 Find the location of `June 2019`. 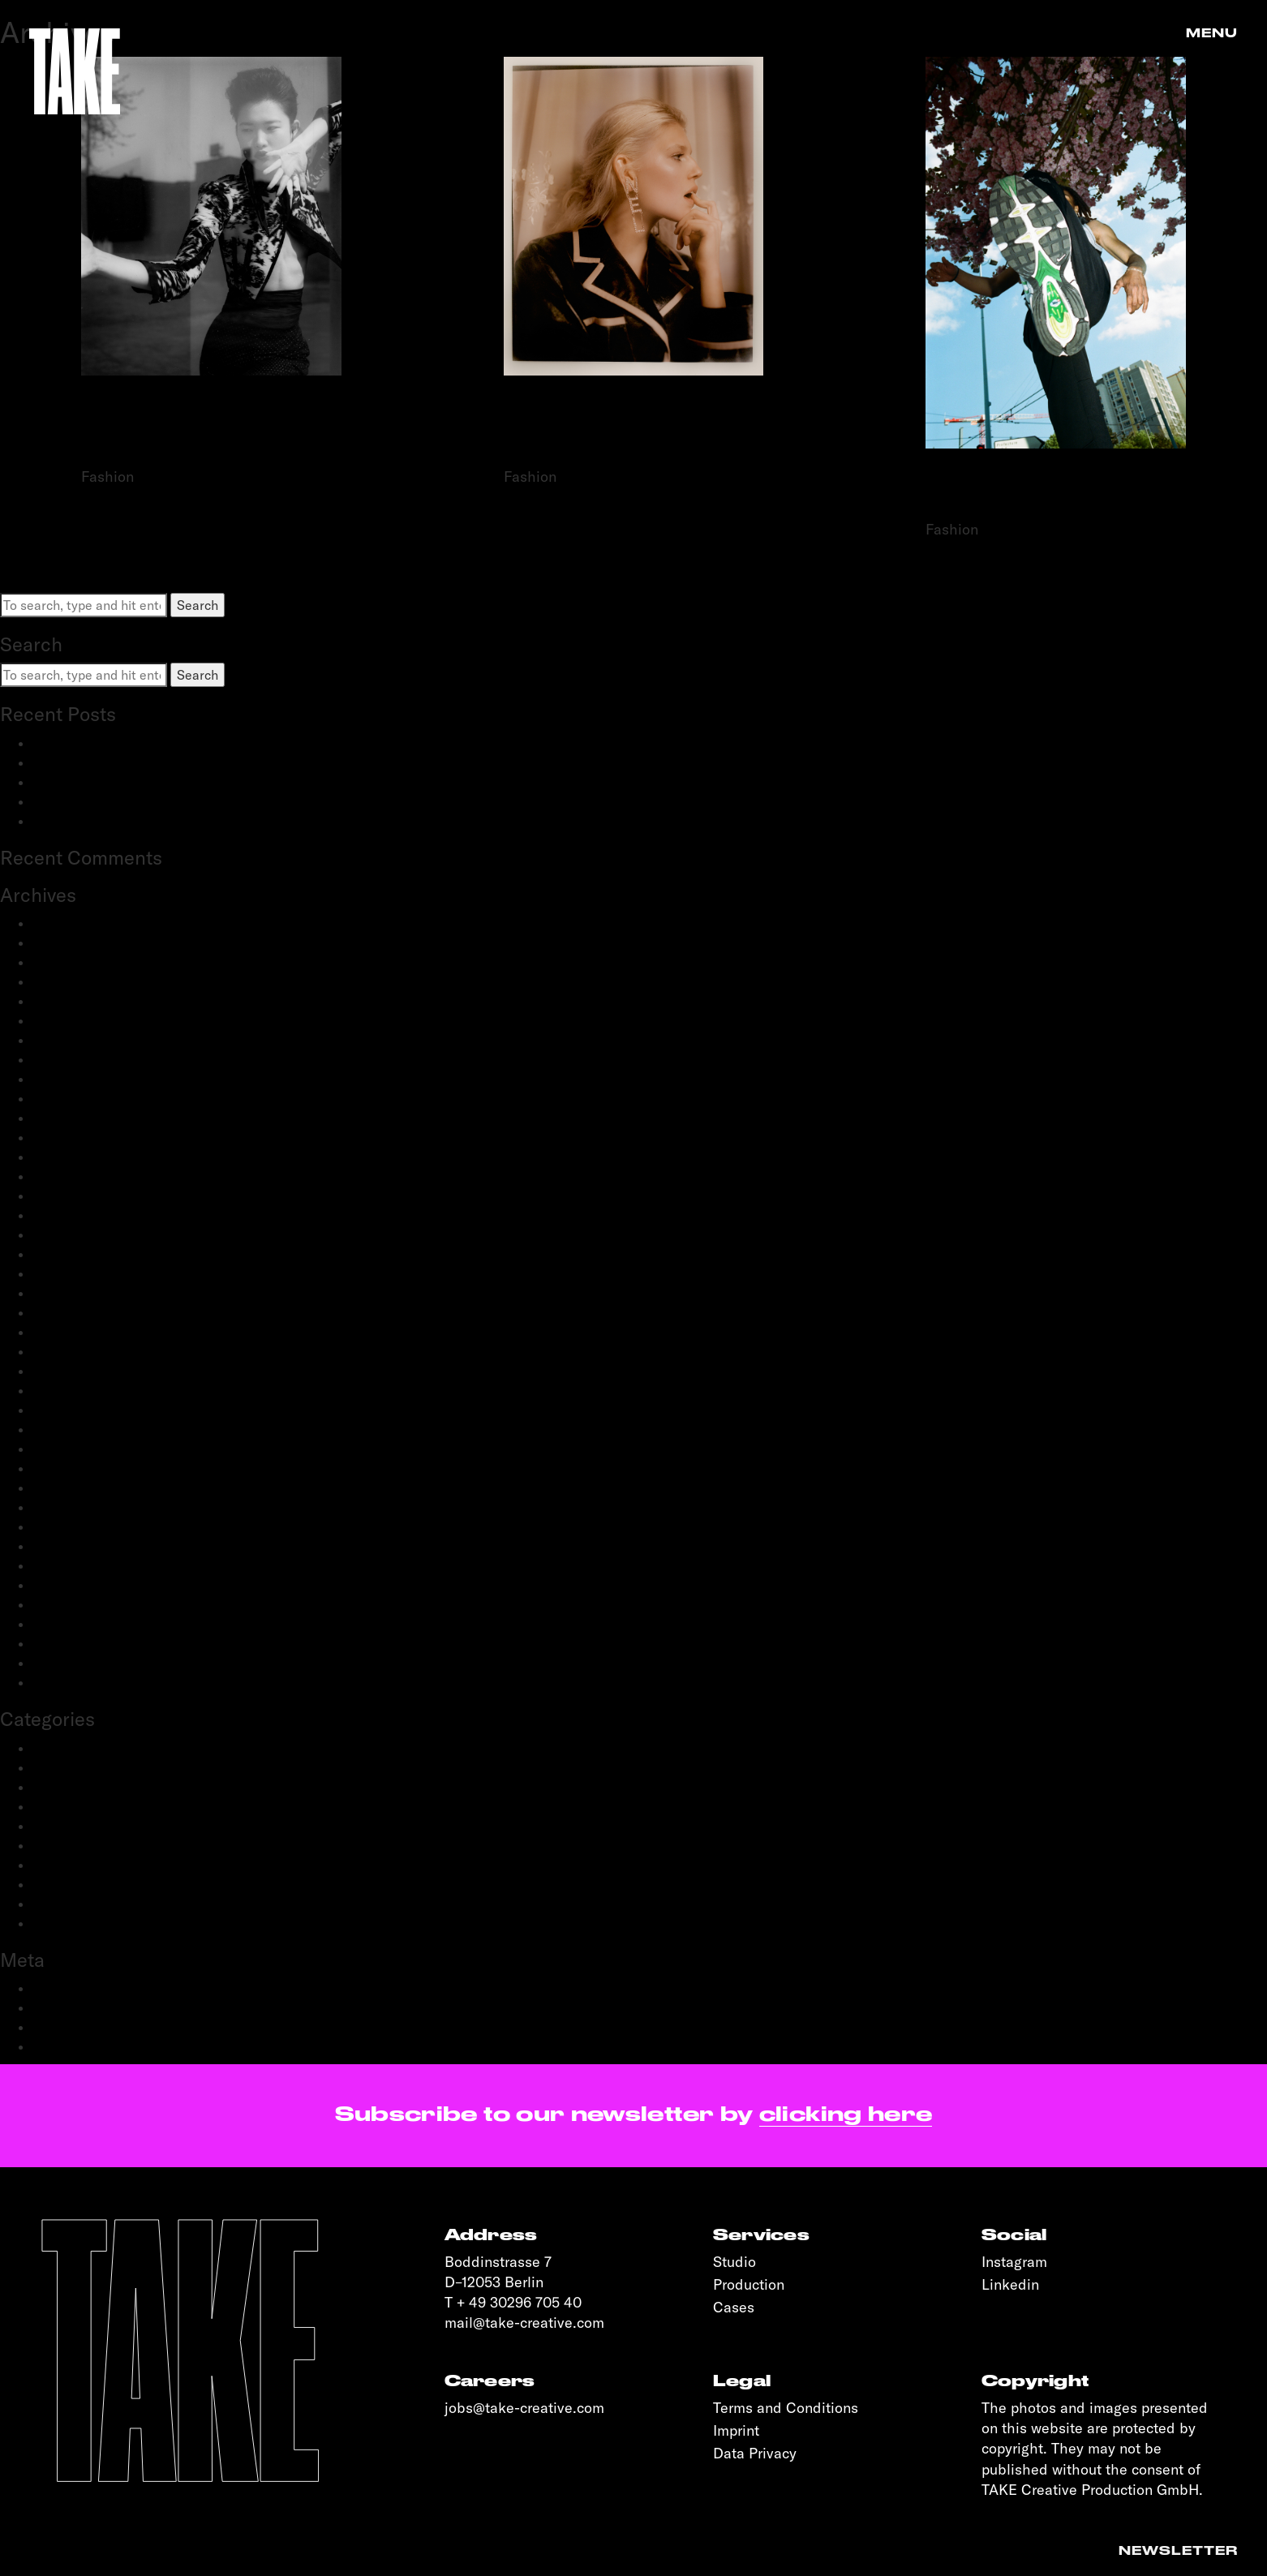

June 2019 is located at coordinates (61, 1585).